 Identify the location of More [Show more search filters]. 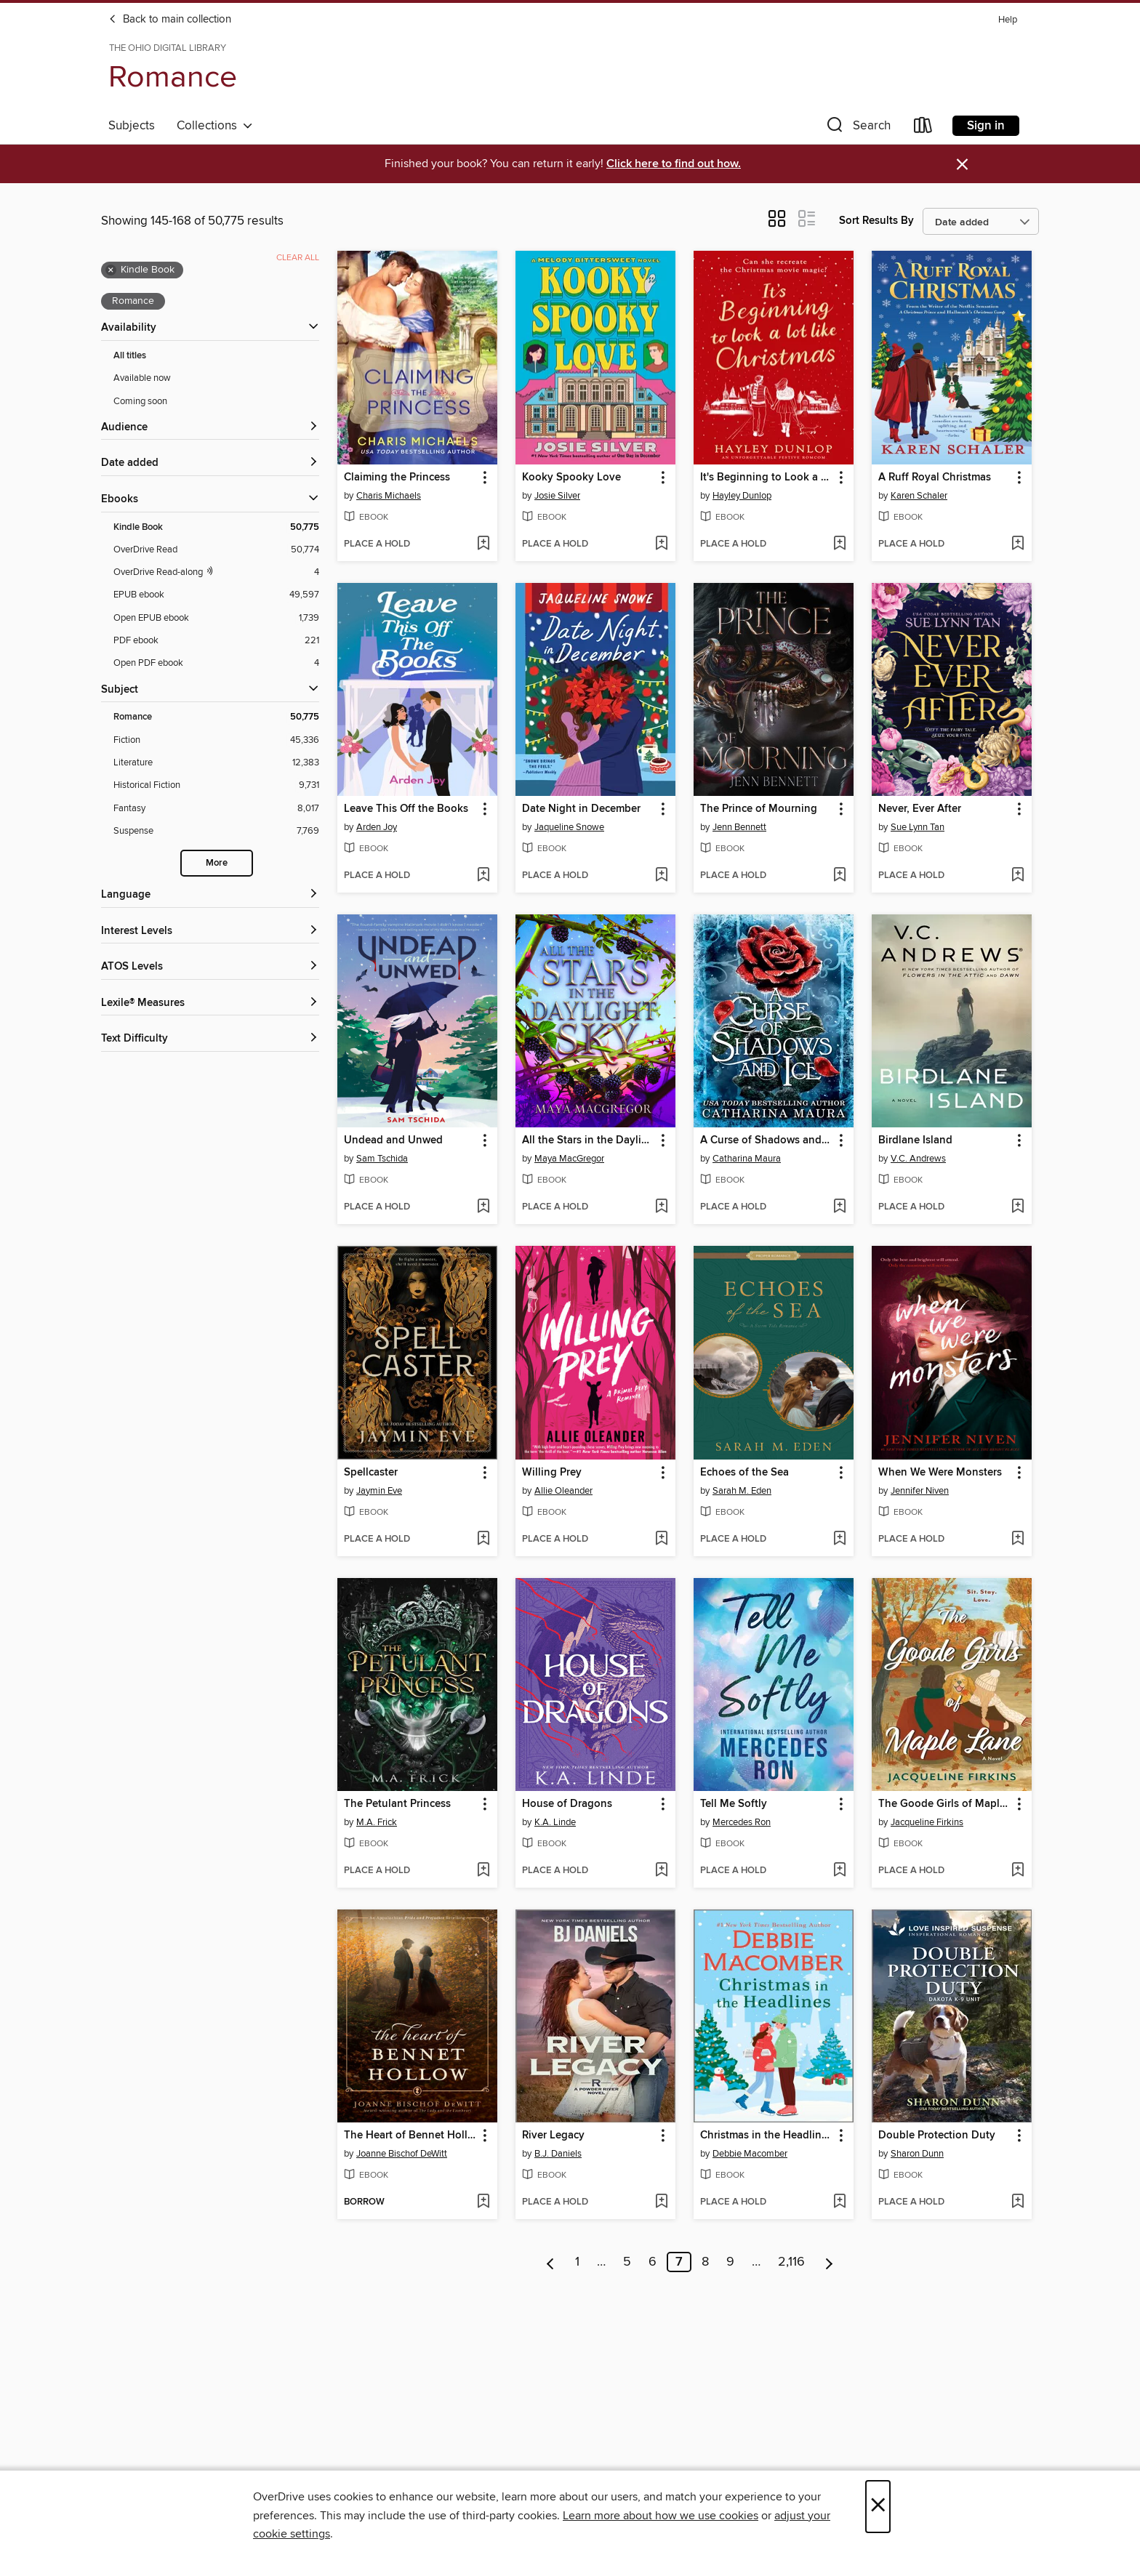
(217, 863).